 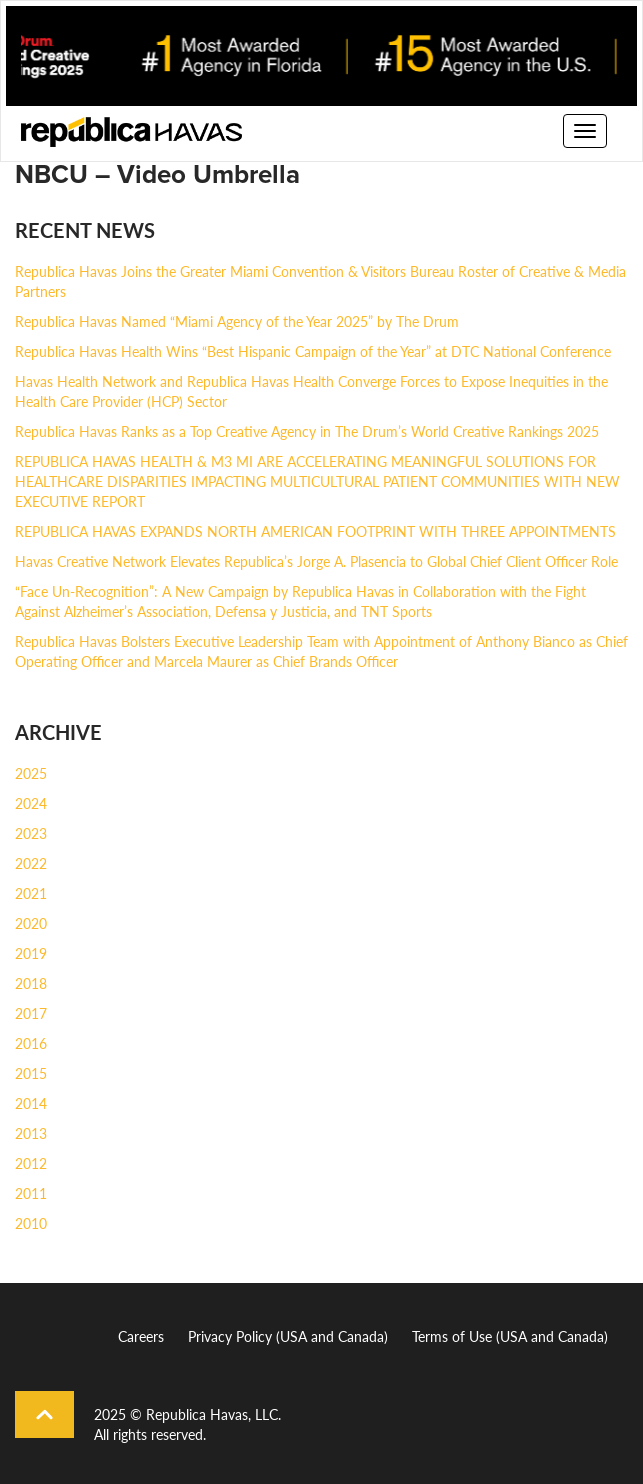 I want to click on 2017, so click(x=31, y=1013).